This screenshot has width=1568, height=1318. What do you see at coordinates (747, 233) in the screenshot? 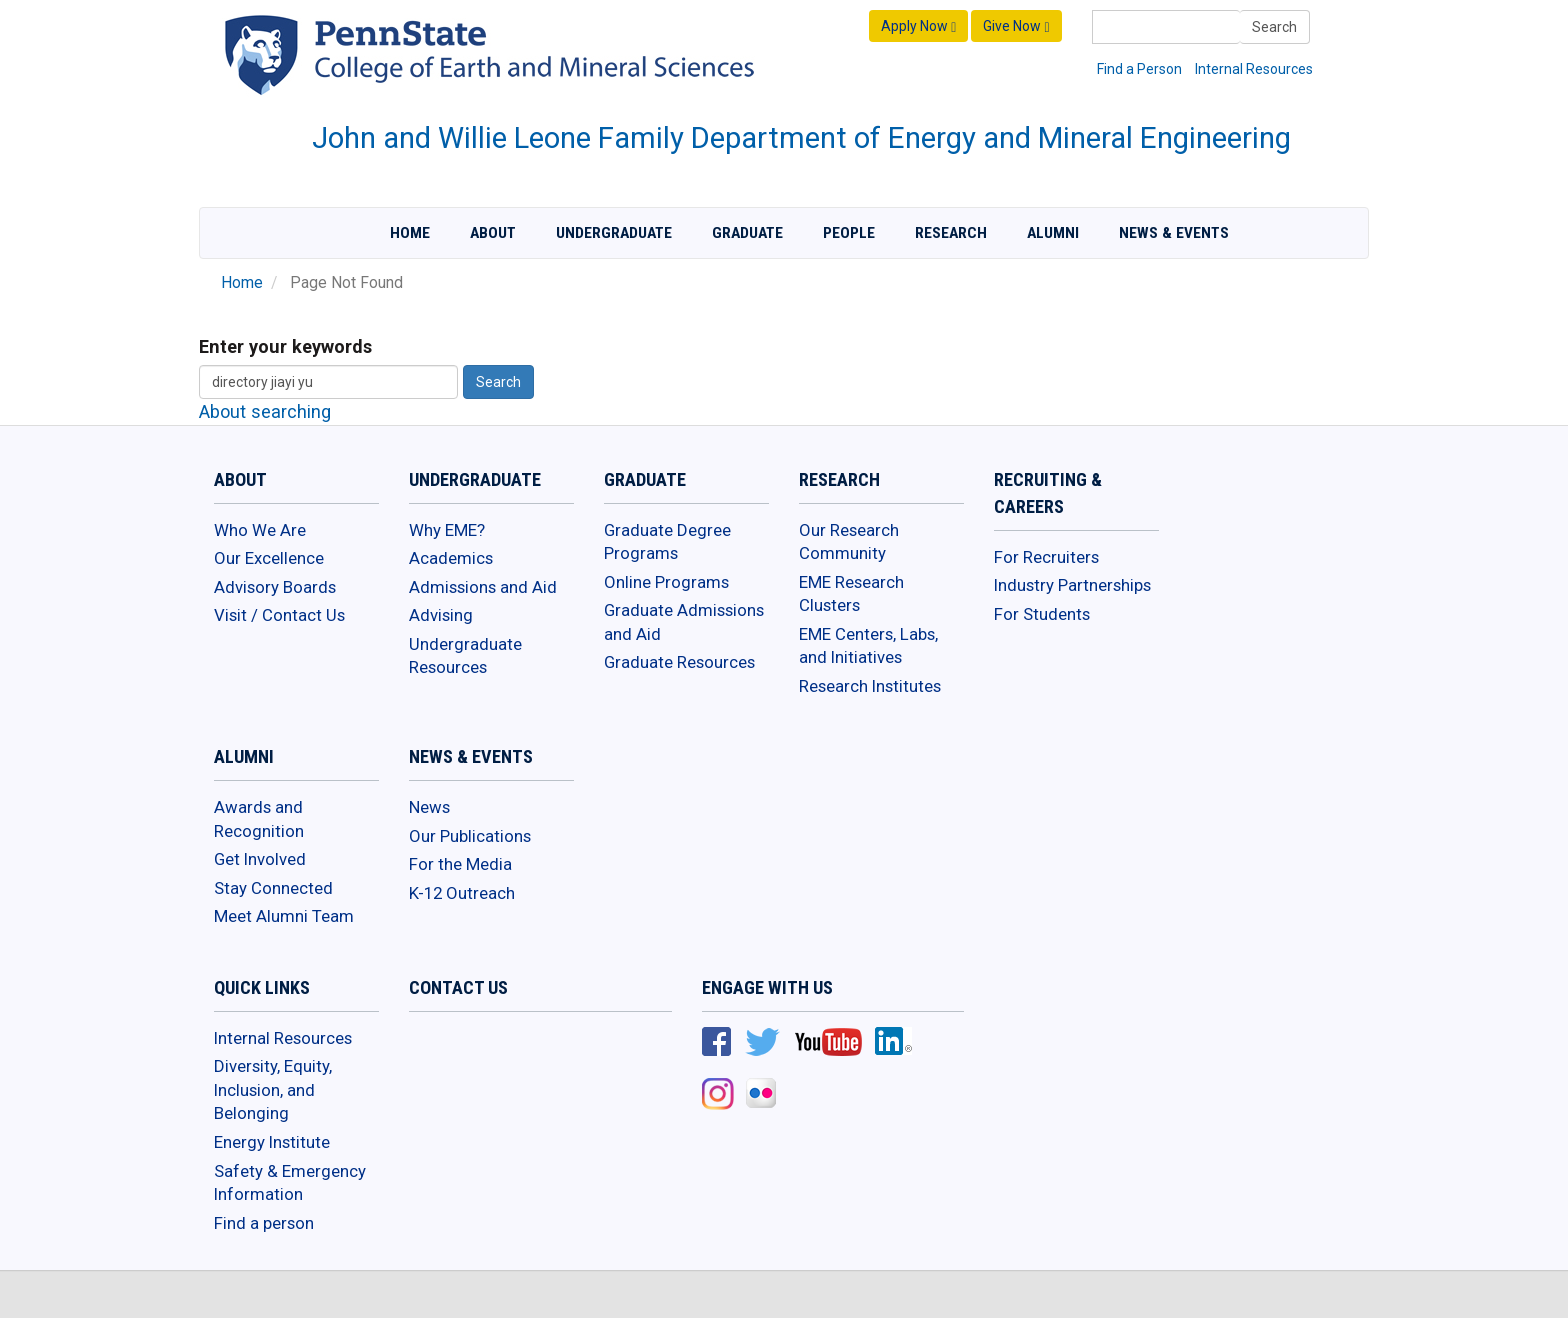
I see `Graduate` at bounding box center [747, 233].